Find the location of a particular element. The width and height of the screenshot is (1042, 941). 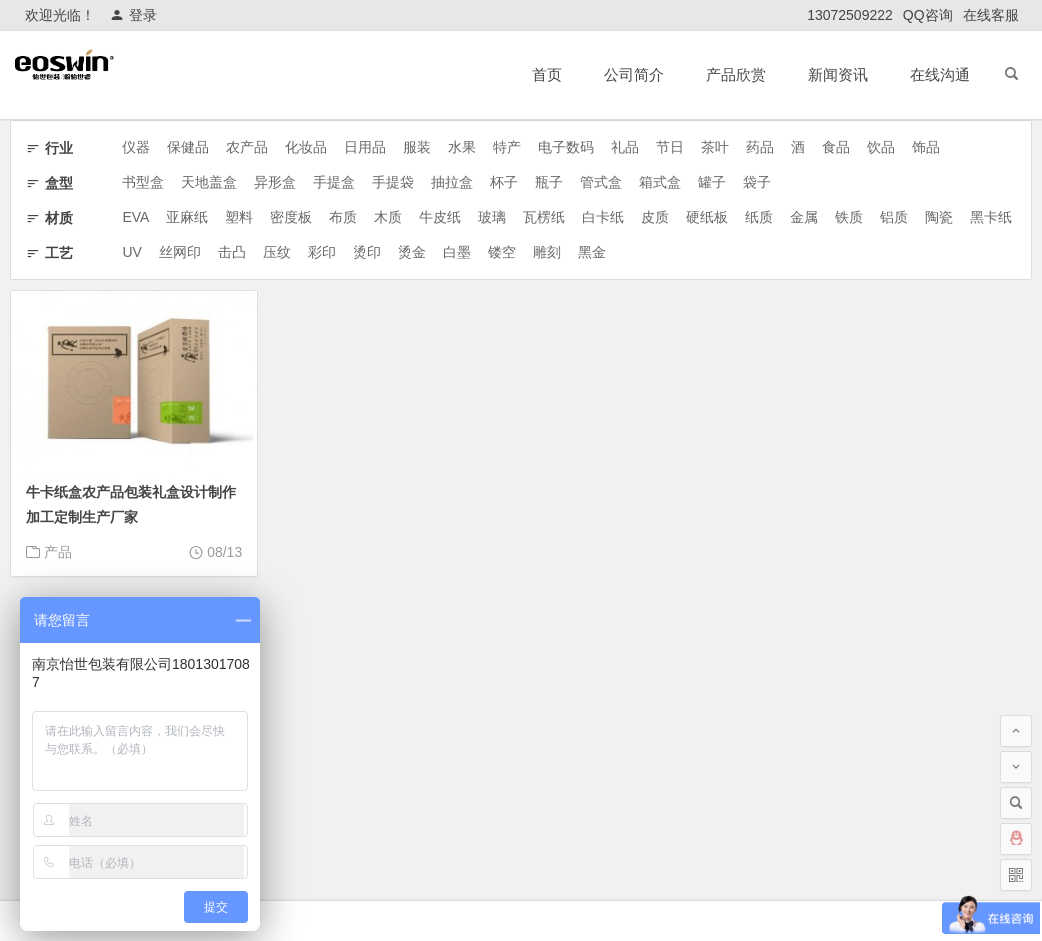

食品 is located at coordinates (836, 147).